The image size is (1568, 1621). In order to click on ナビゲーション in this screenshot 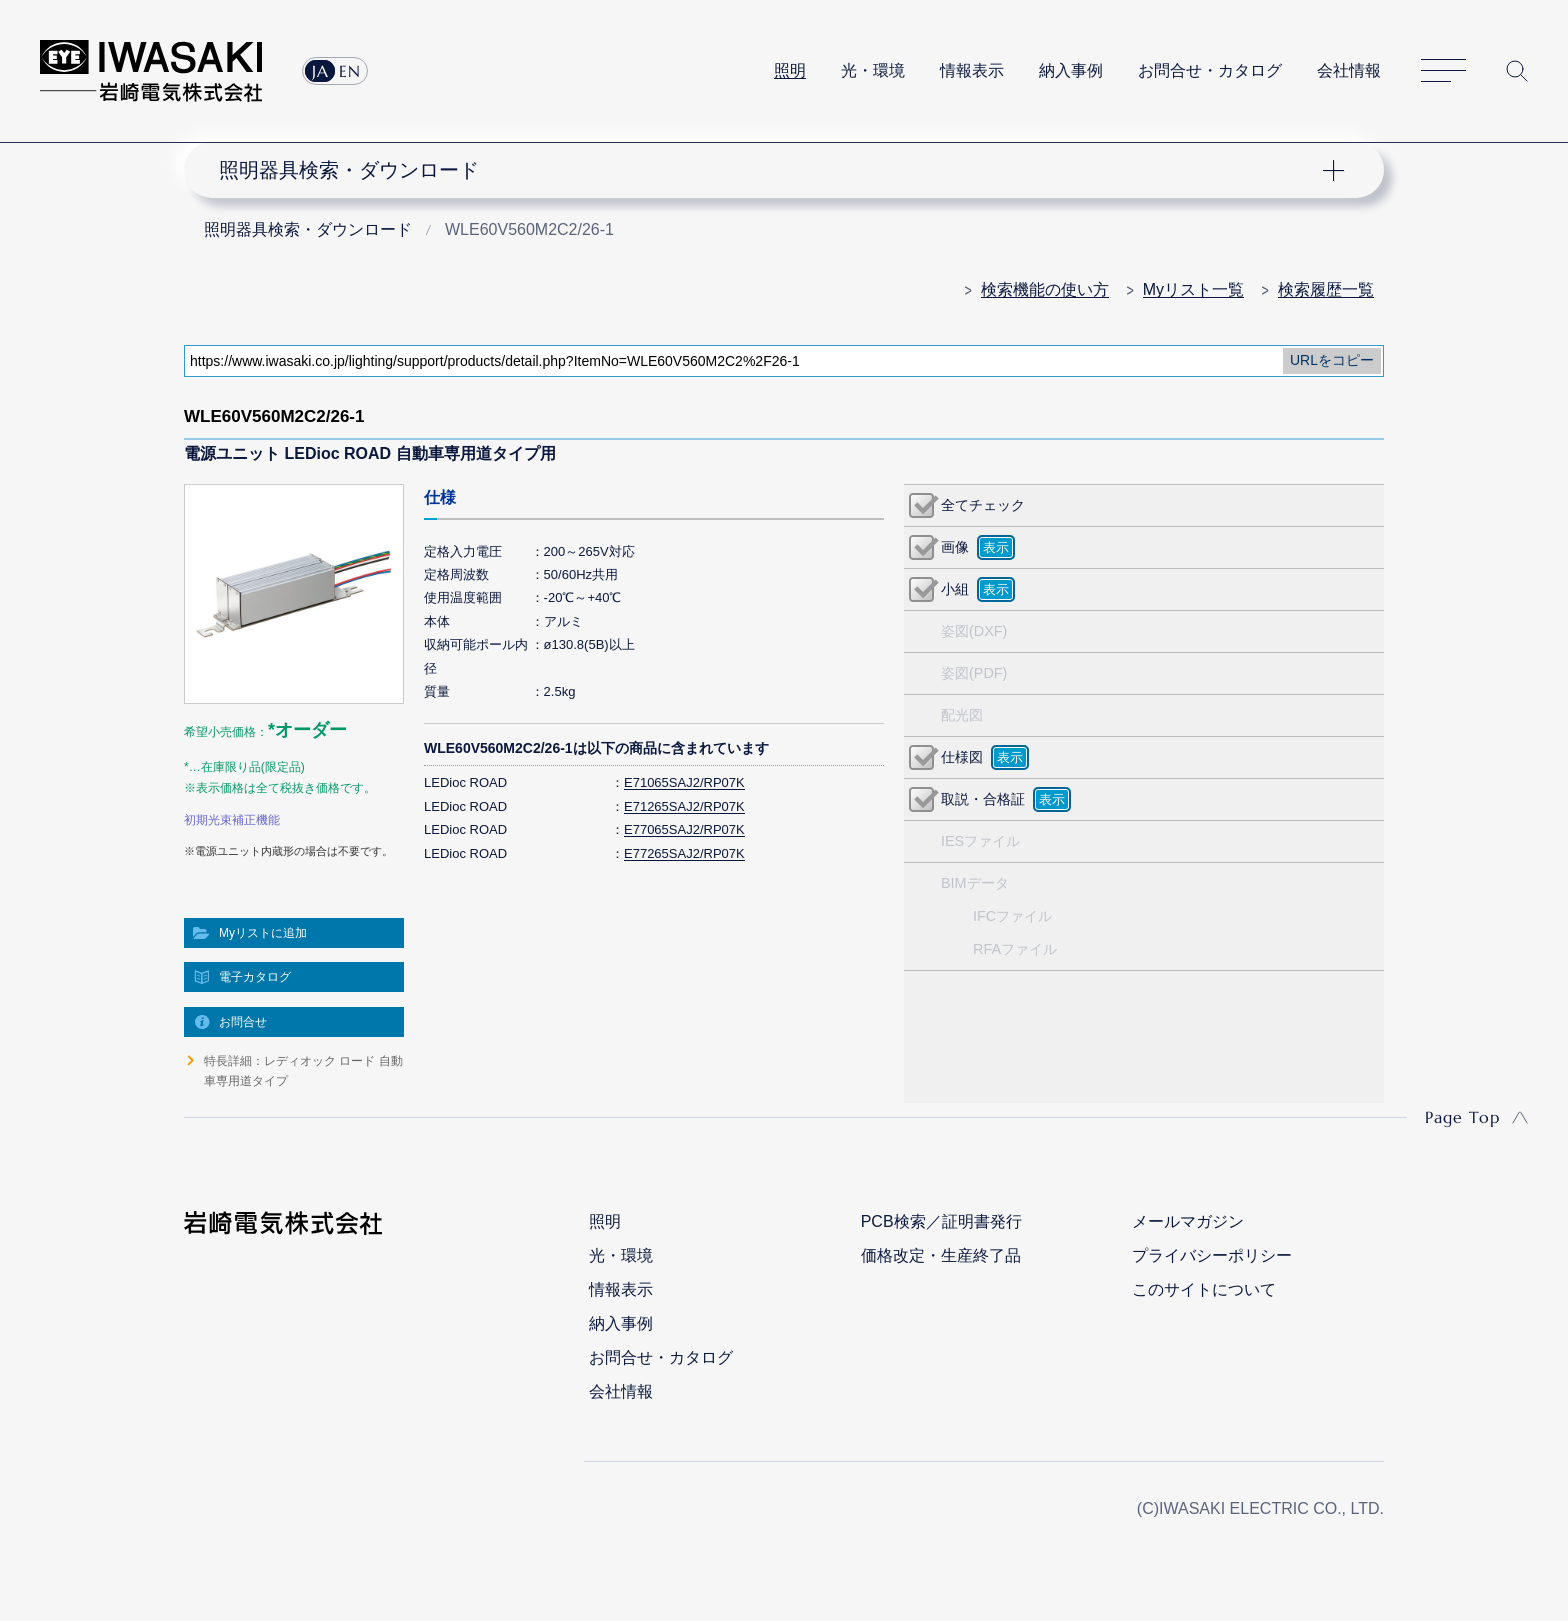, I will do `click(773, 170)`.